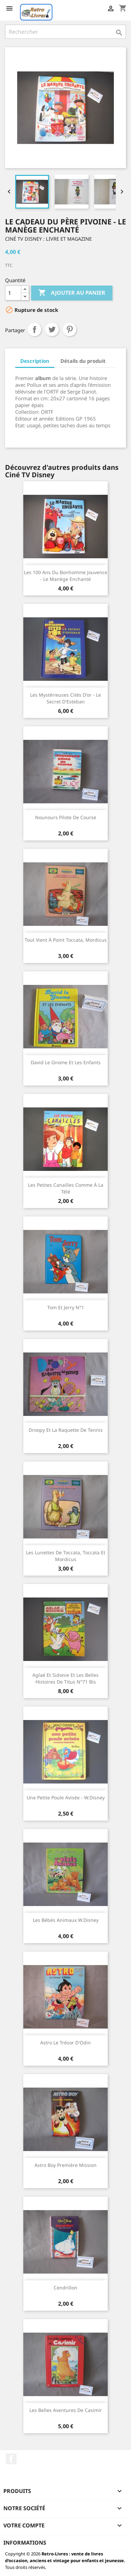 Image resolution: width=131 pixels, height=2576 pixels. I want to click on Les bébés animaux W.Disney, so click(66, 1920).